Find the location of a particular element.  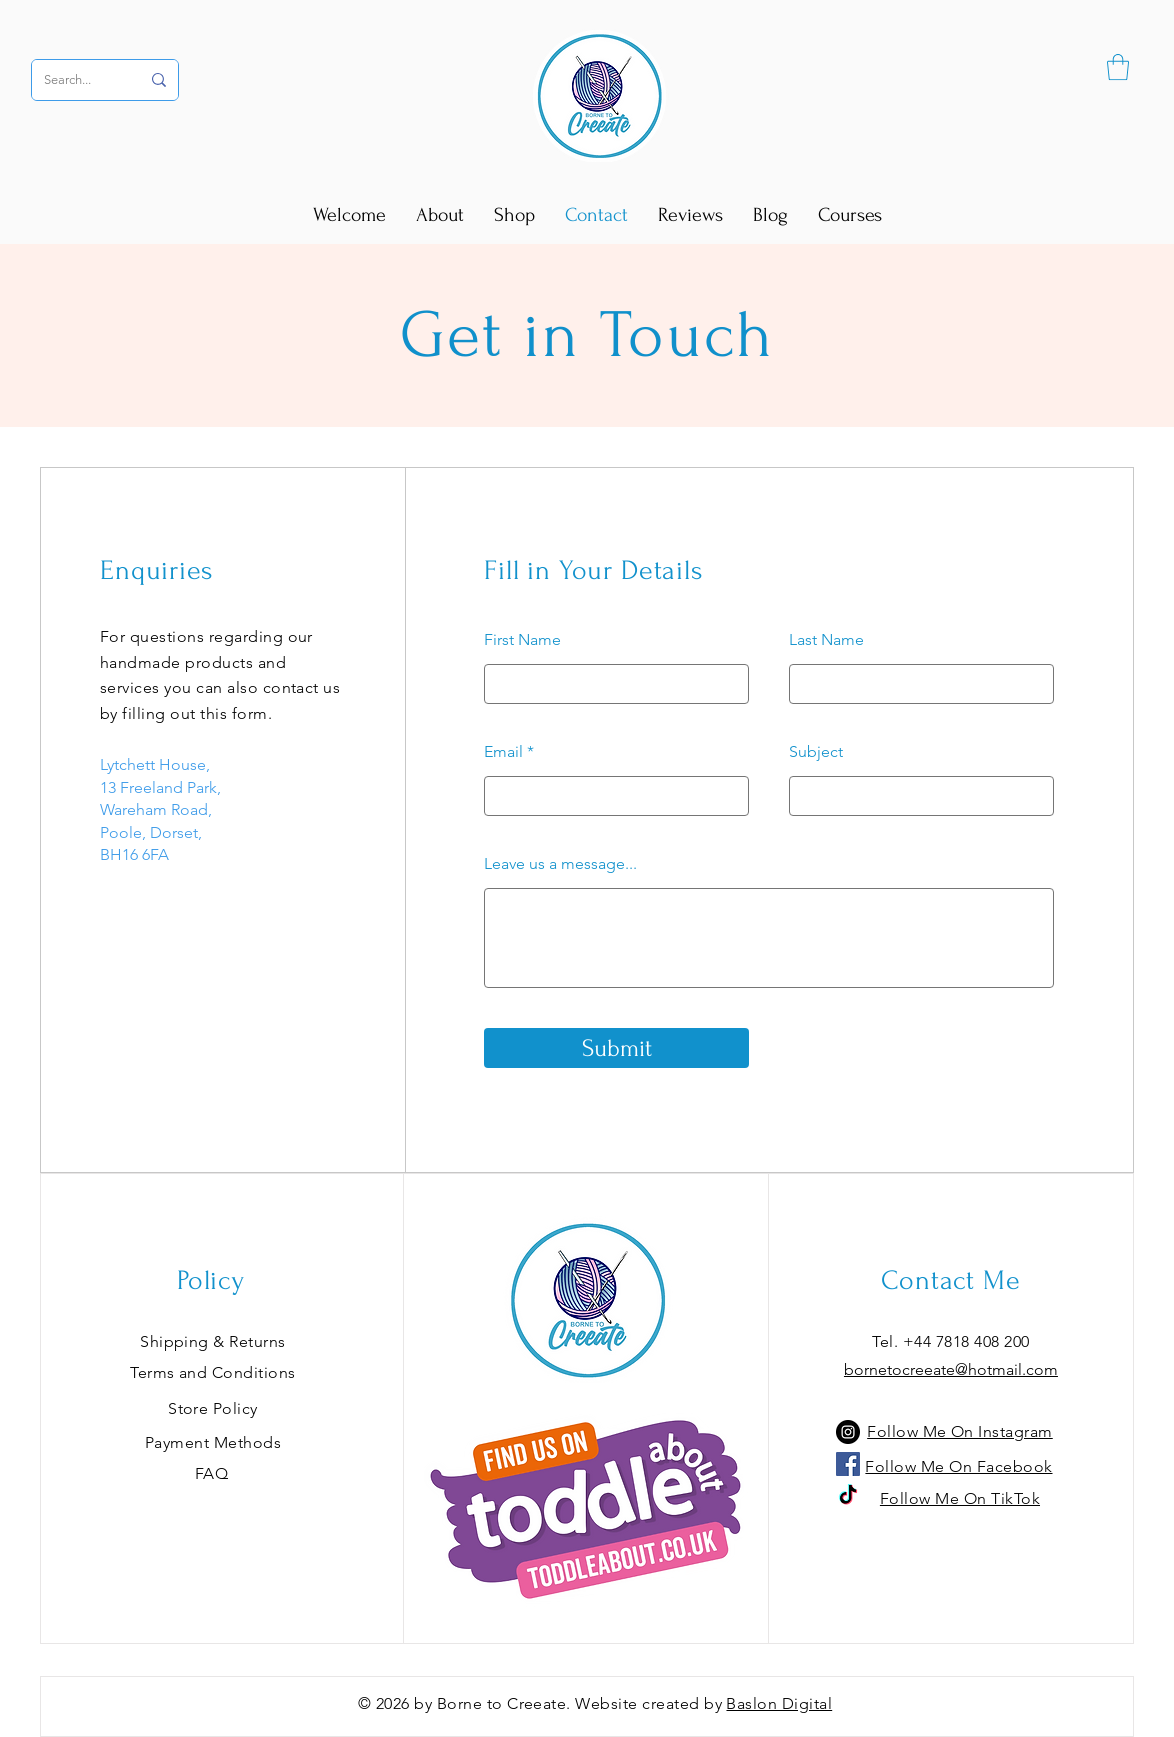

[button] is located at coordinates (1118, 67).